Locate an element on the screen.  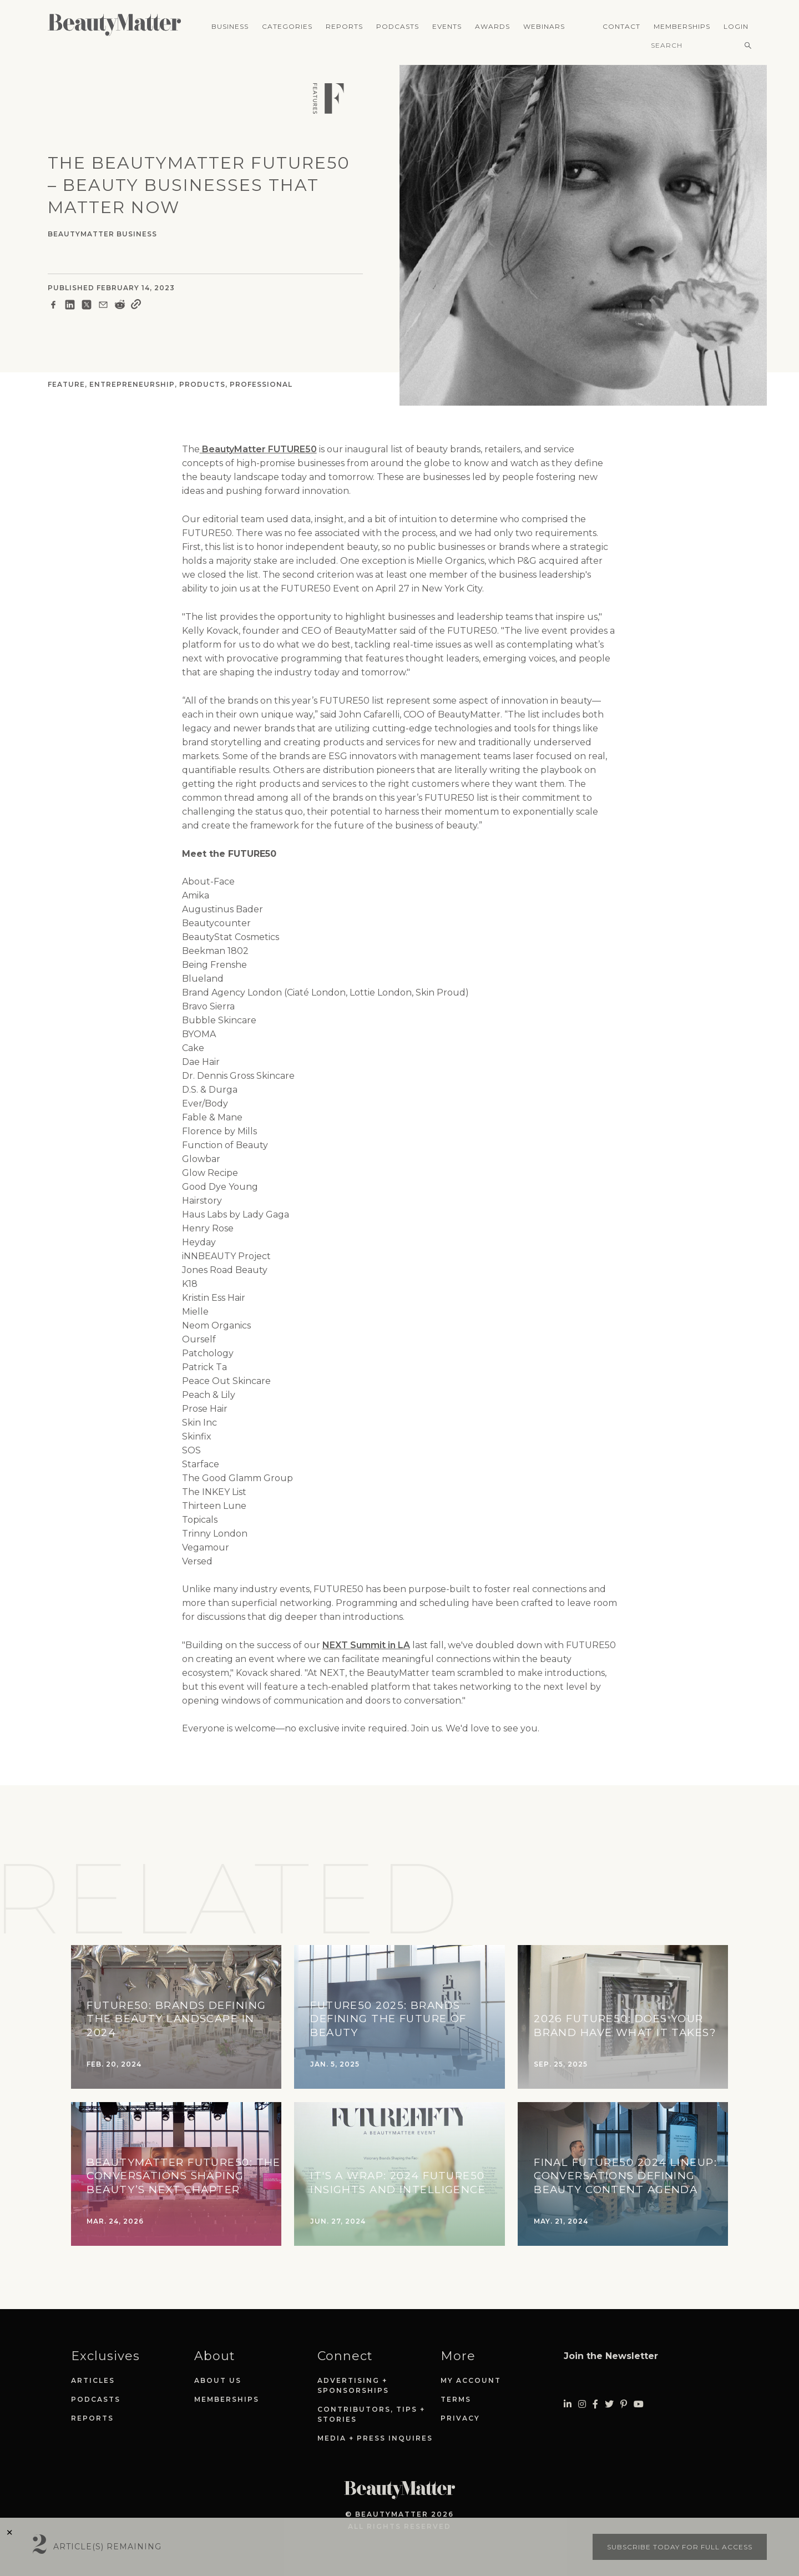
About Us is located at coordinates (217, 2380).